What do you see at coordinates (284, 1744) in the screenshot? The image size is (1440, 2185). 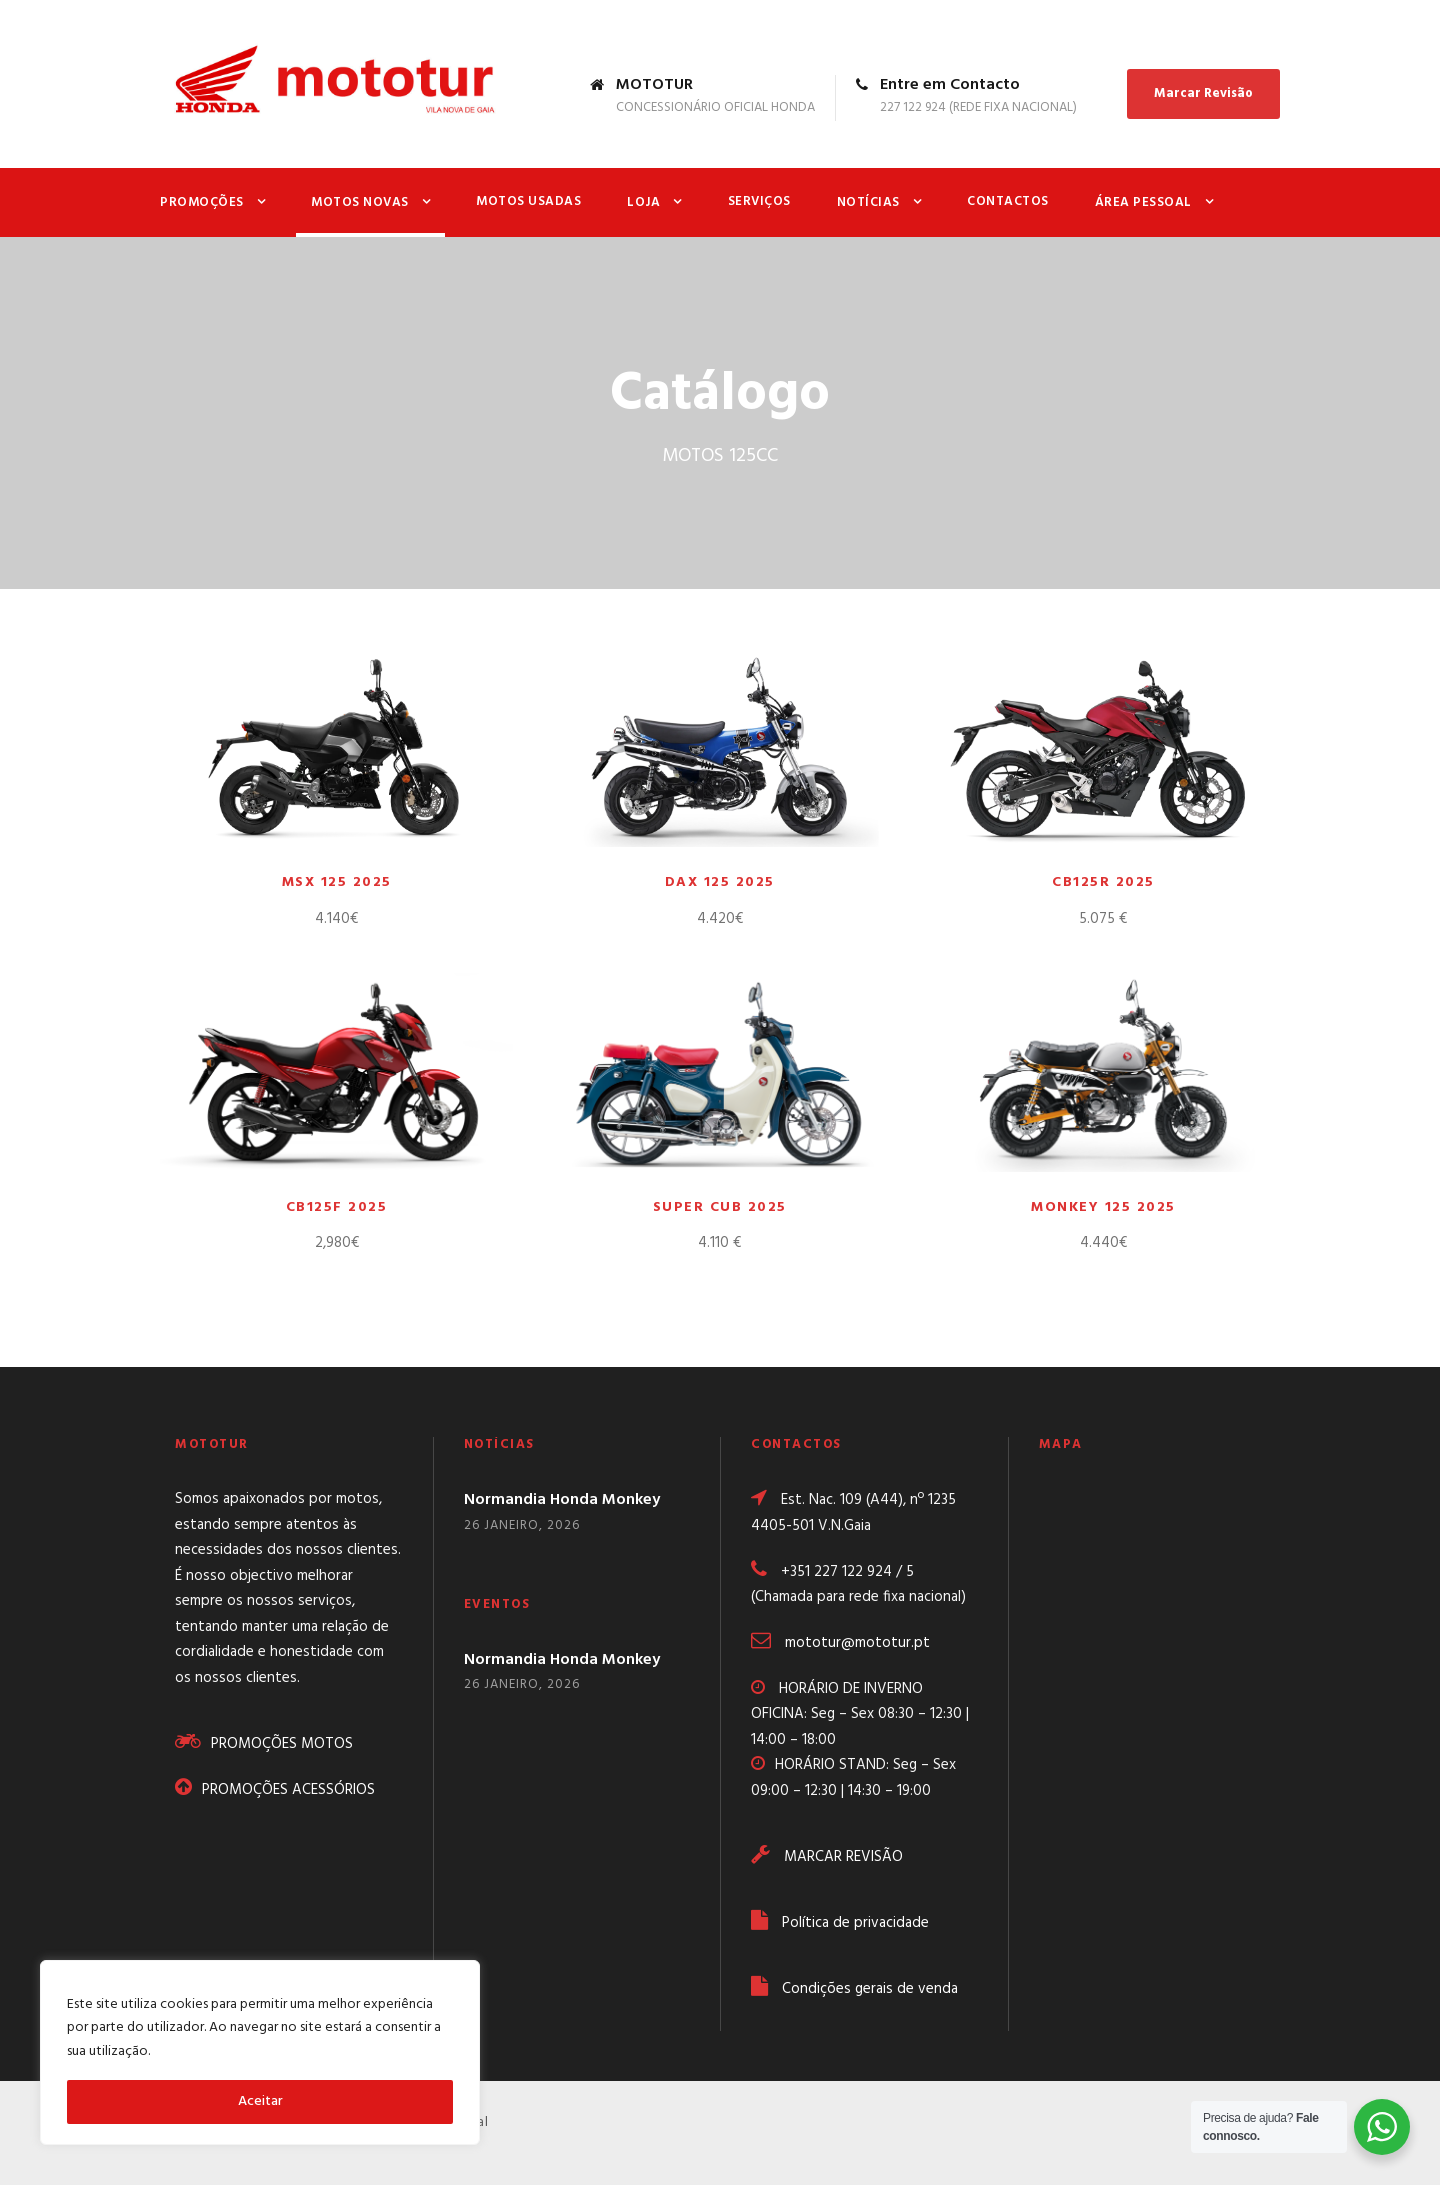 I see `PROMOÇÕES MOTOS` at bounding box center [284, 1744].